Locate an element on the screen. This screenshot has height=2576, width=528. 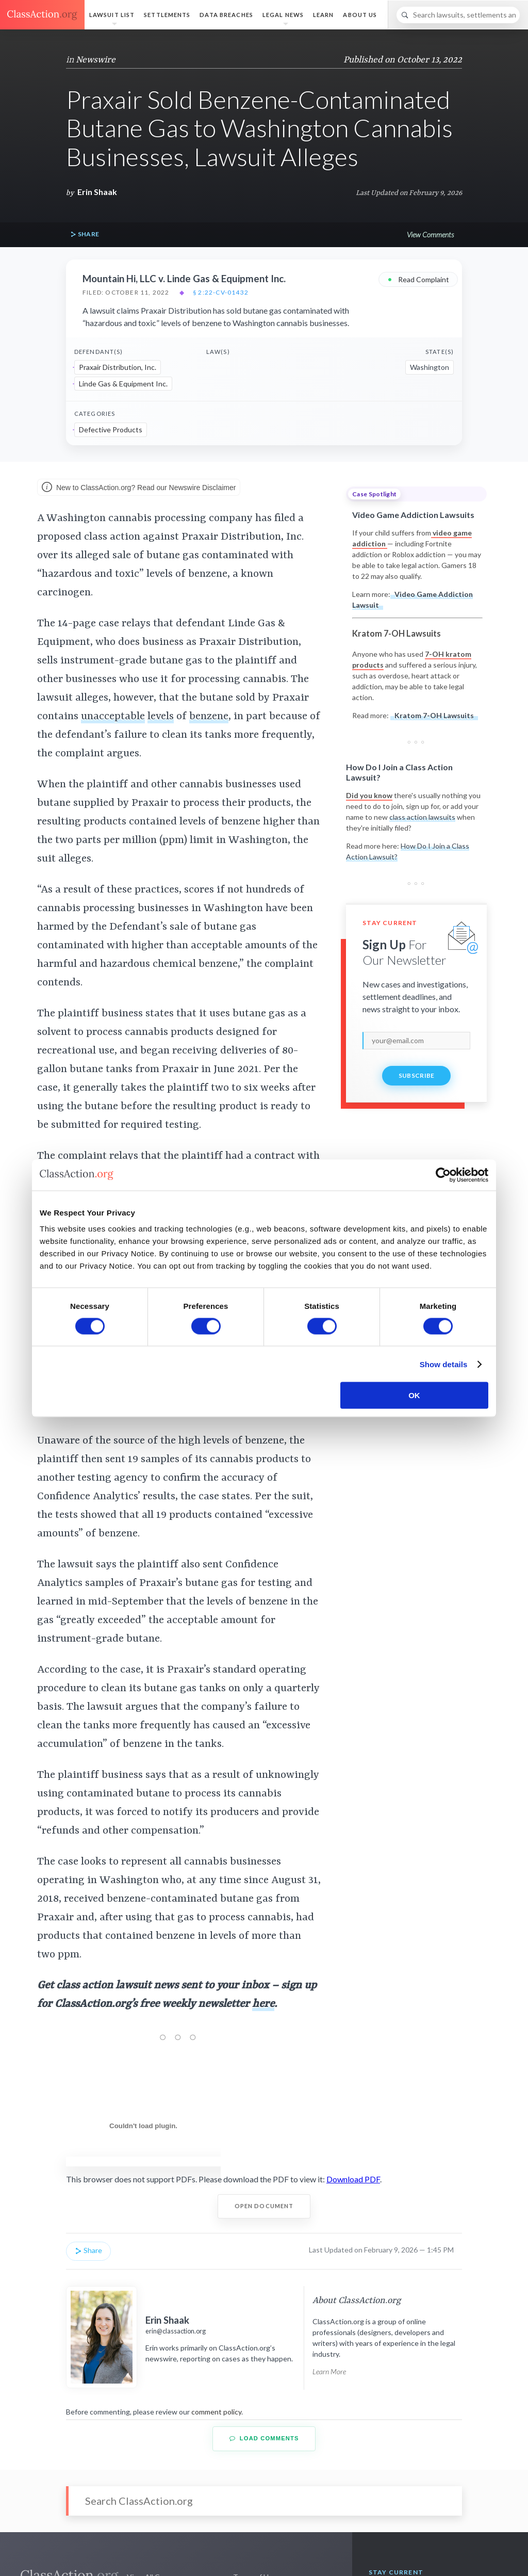
Subscribe is located at coordinates (417, 1075).